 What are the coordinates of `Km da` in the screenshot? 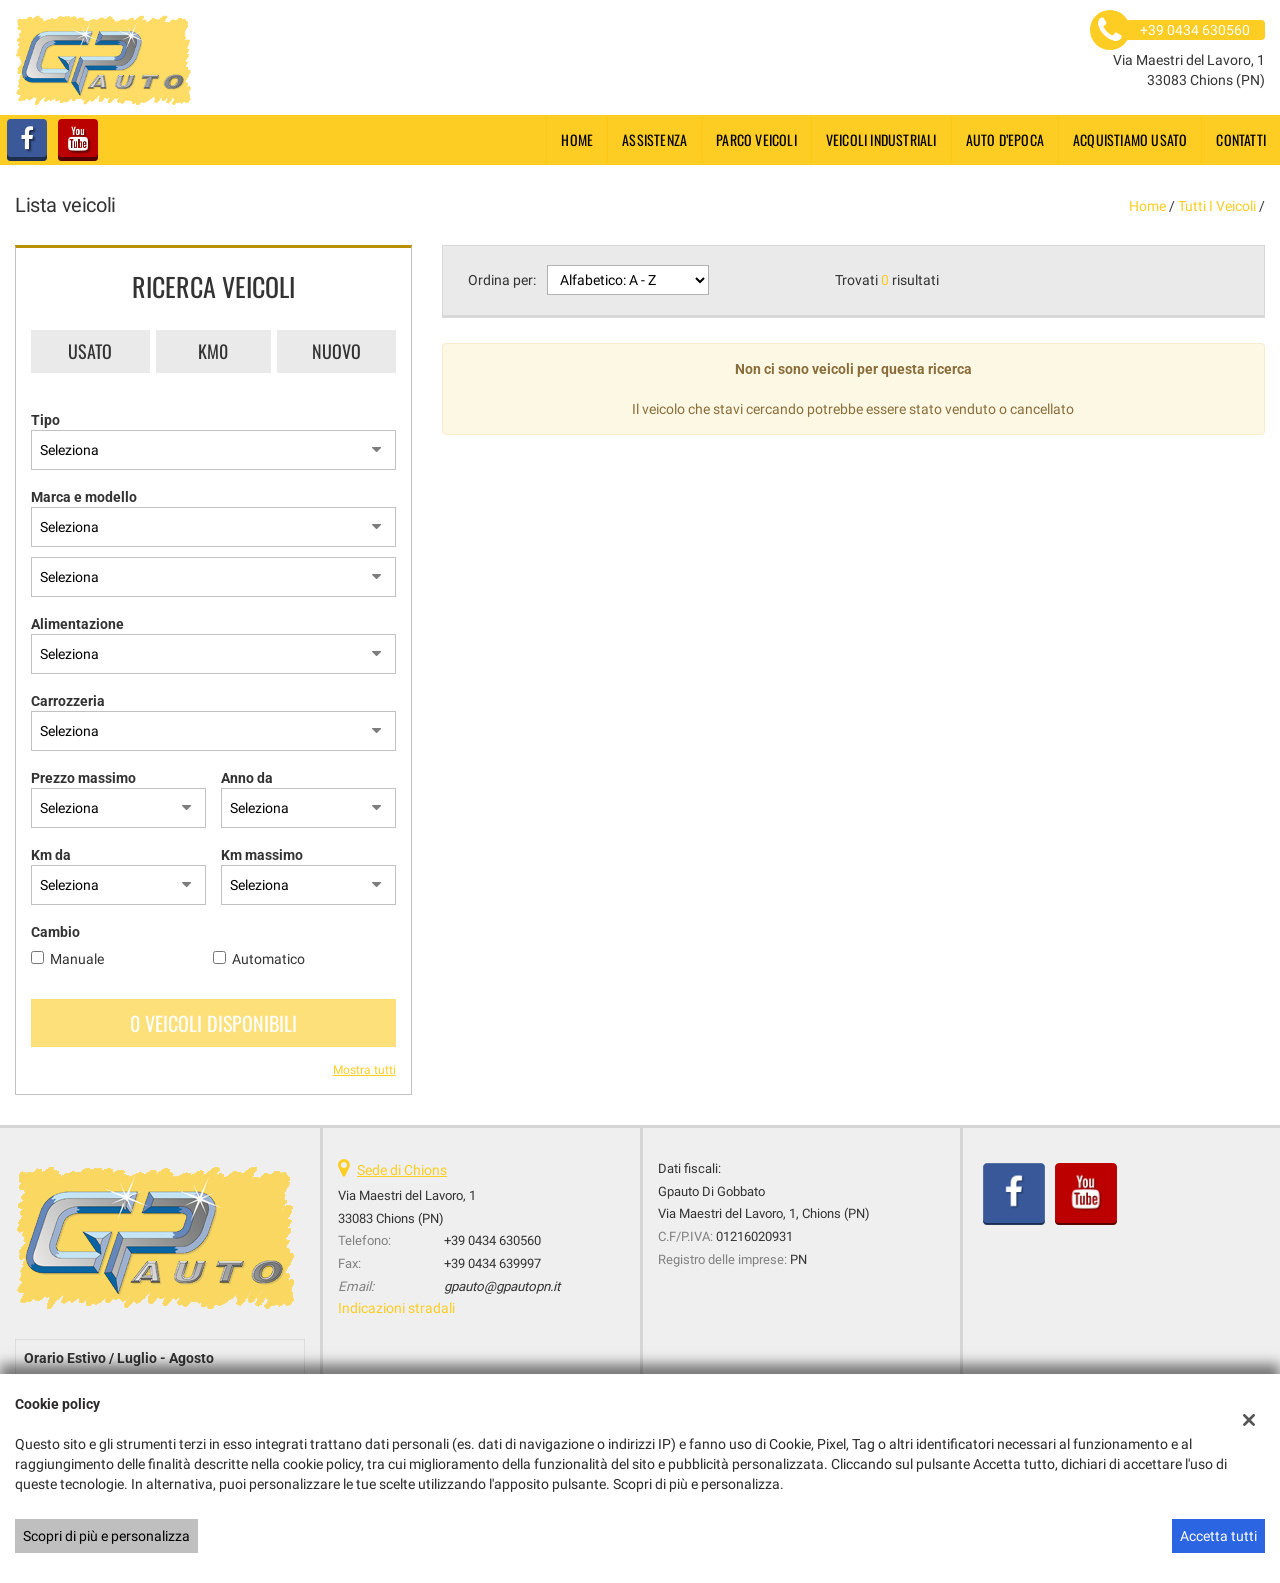 It's located at (51, 855).